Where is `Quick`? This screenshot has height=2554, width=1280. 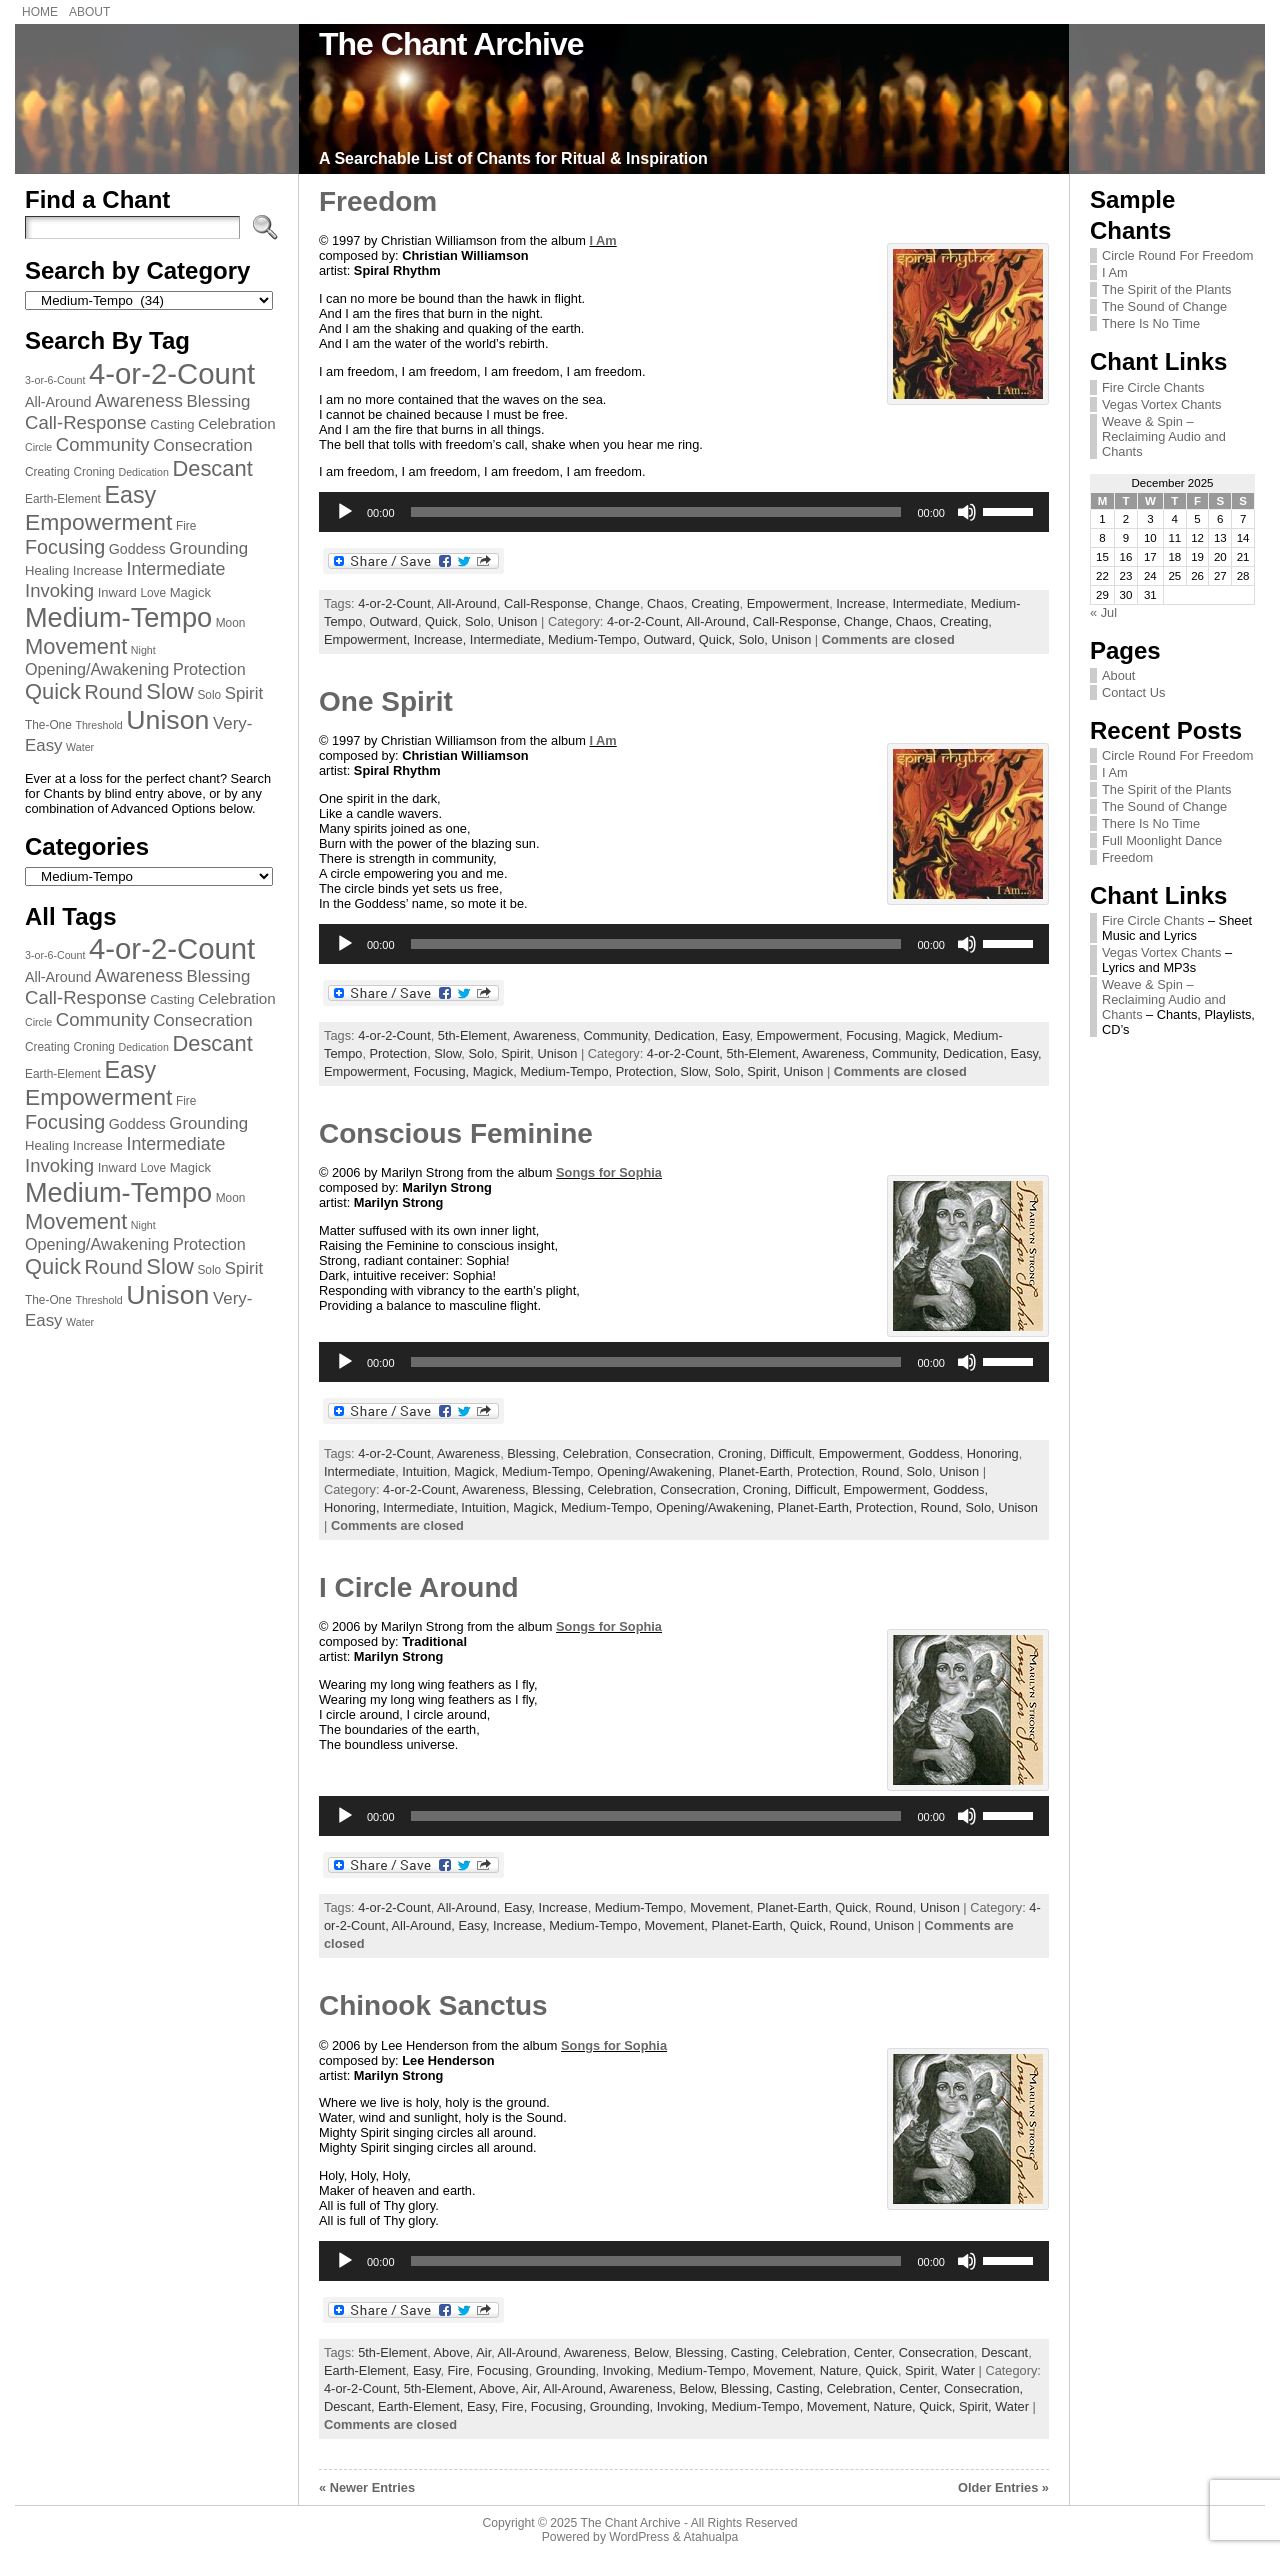 Quick is located at coordinates (441, 621).